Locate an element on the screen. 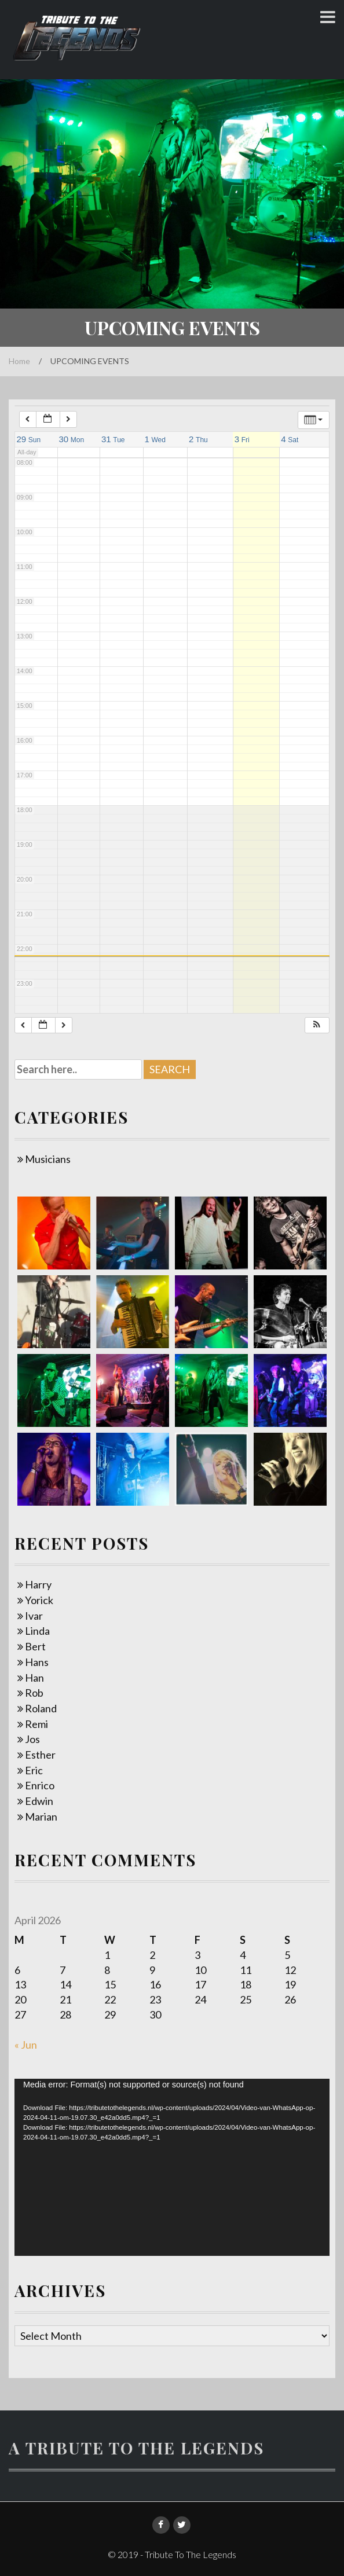  [button] is located at coordinates (316, 1025).